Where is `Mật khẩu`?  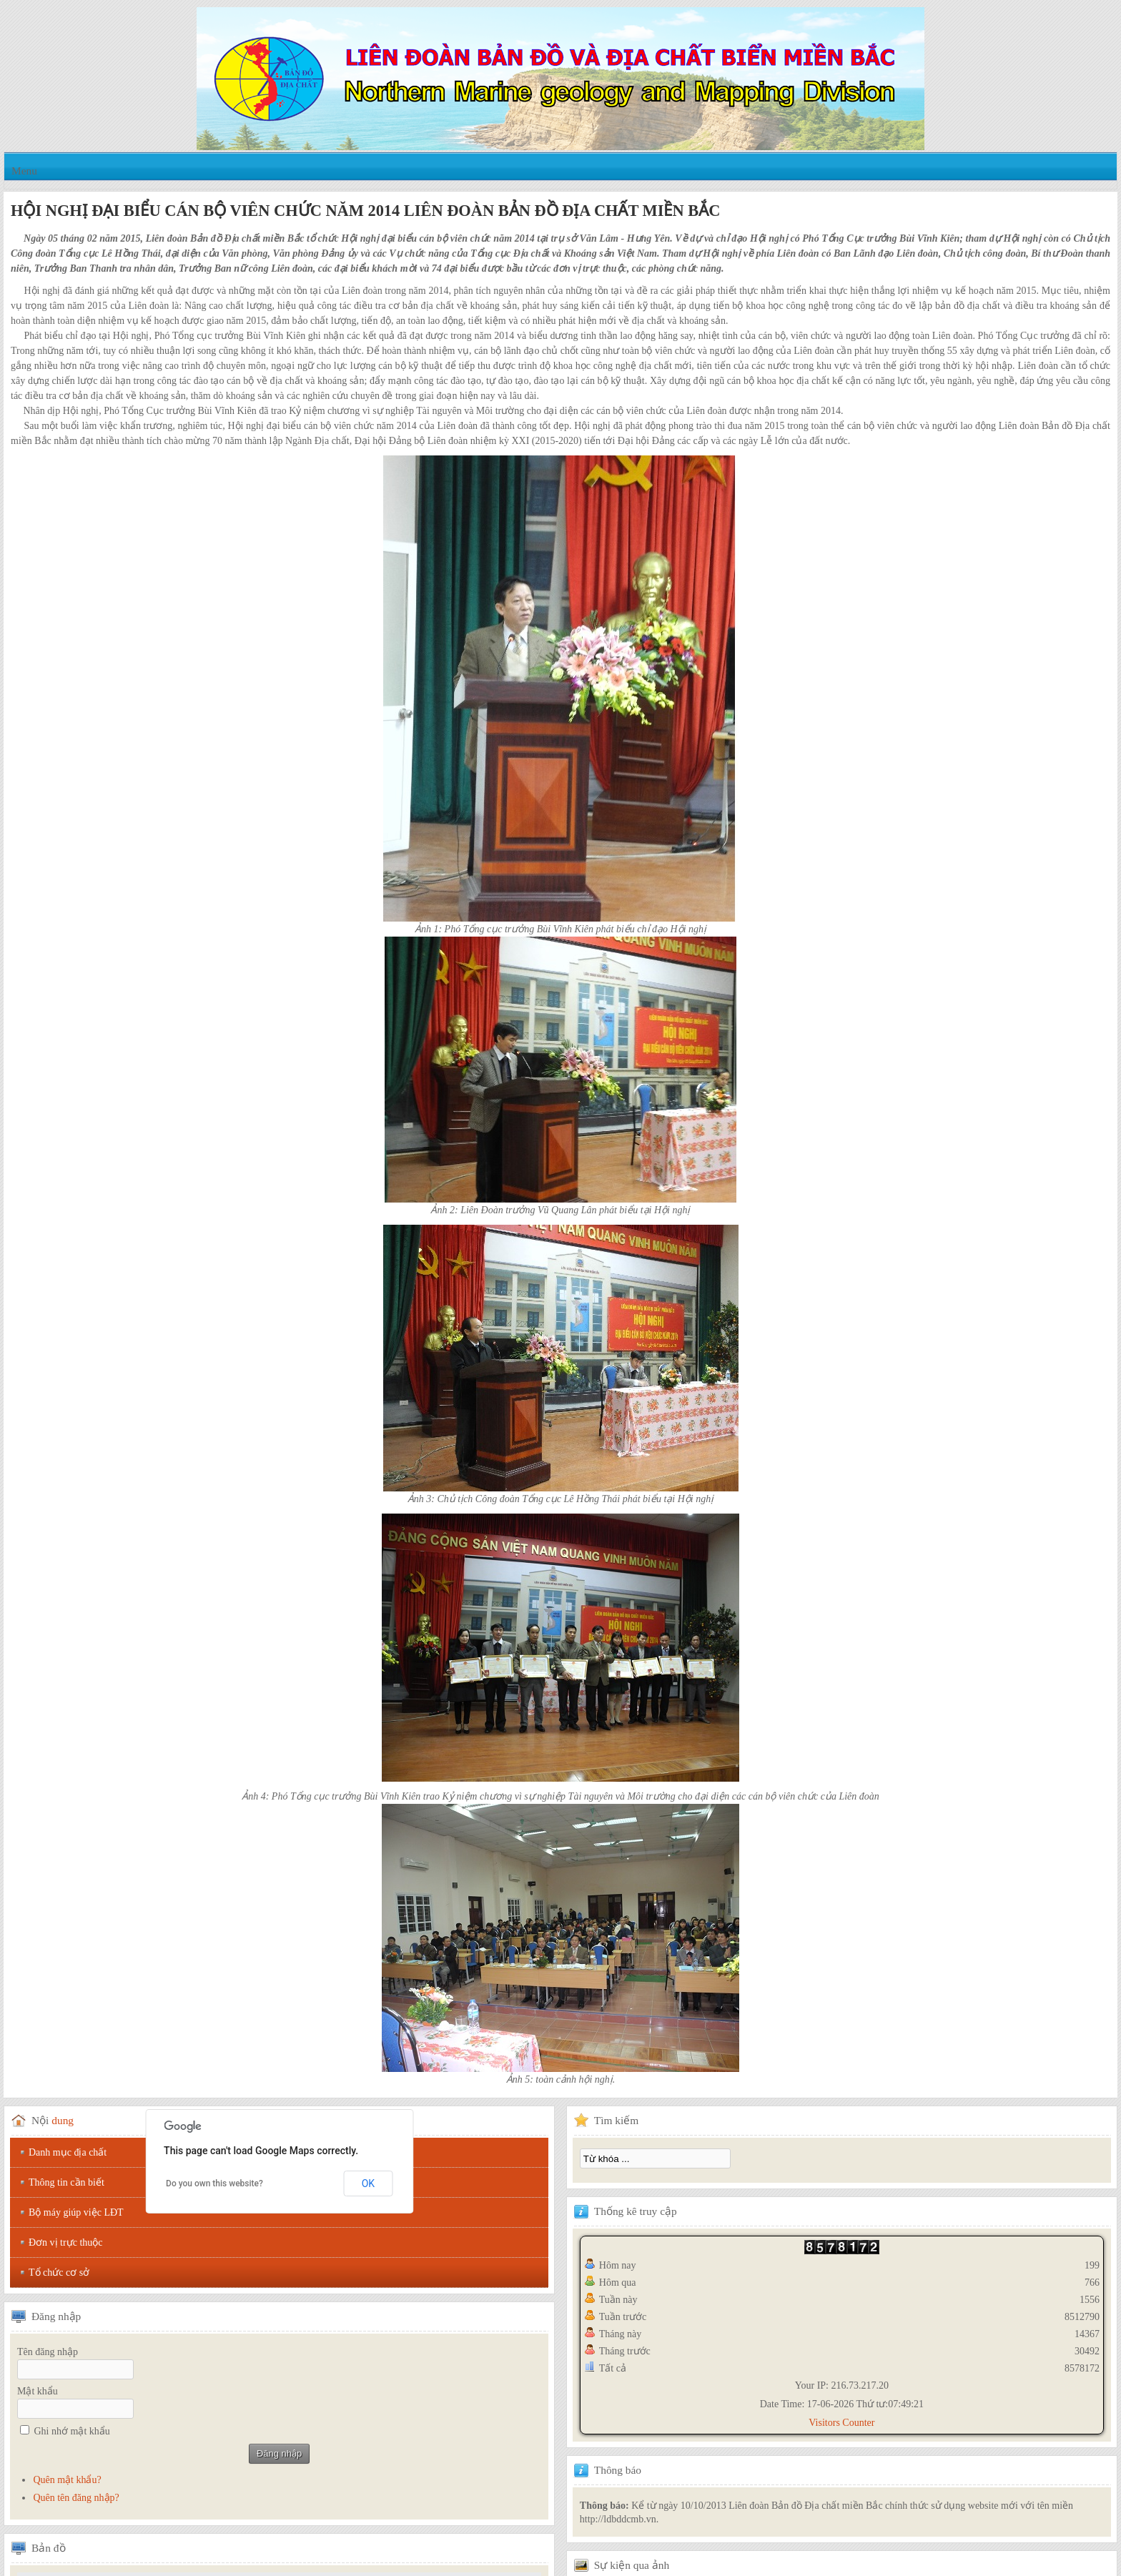 Mật khẩu is located at coordinates (37, 2391).